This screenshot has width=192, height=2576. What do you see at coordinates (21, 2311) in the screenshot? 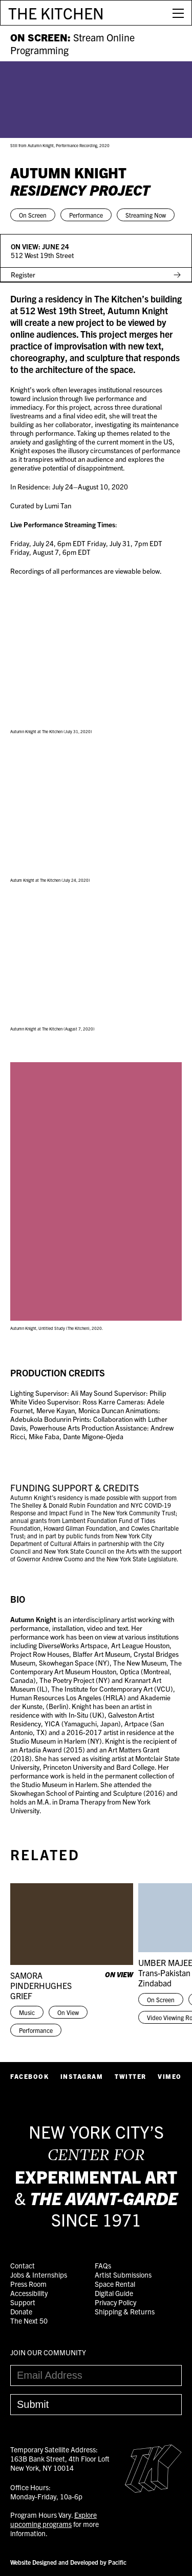
I see `Donate` at bounding box center [21, 2311].